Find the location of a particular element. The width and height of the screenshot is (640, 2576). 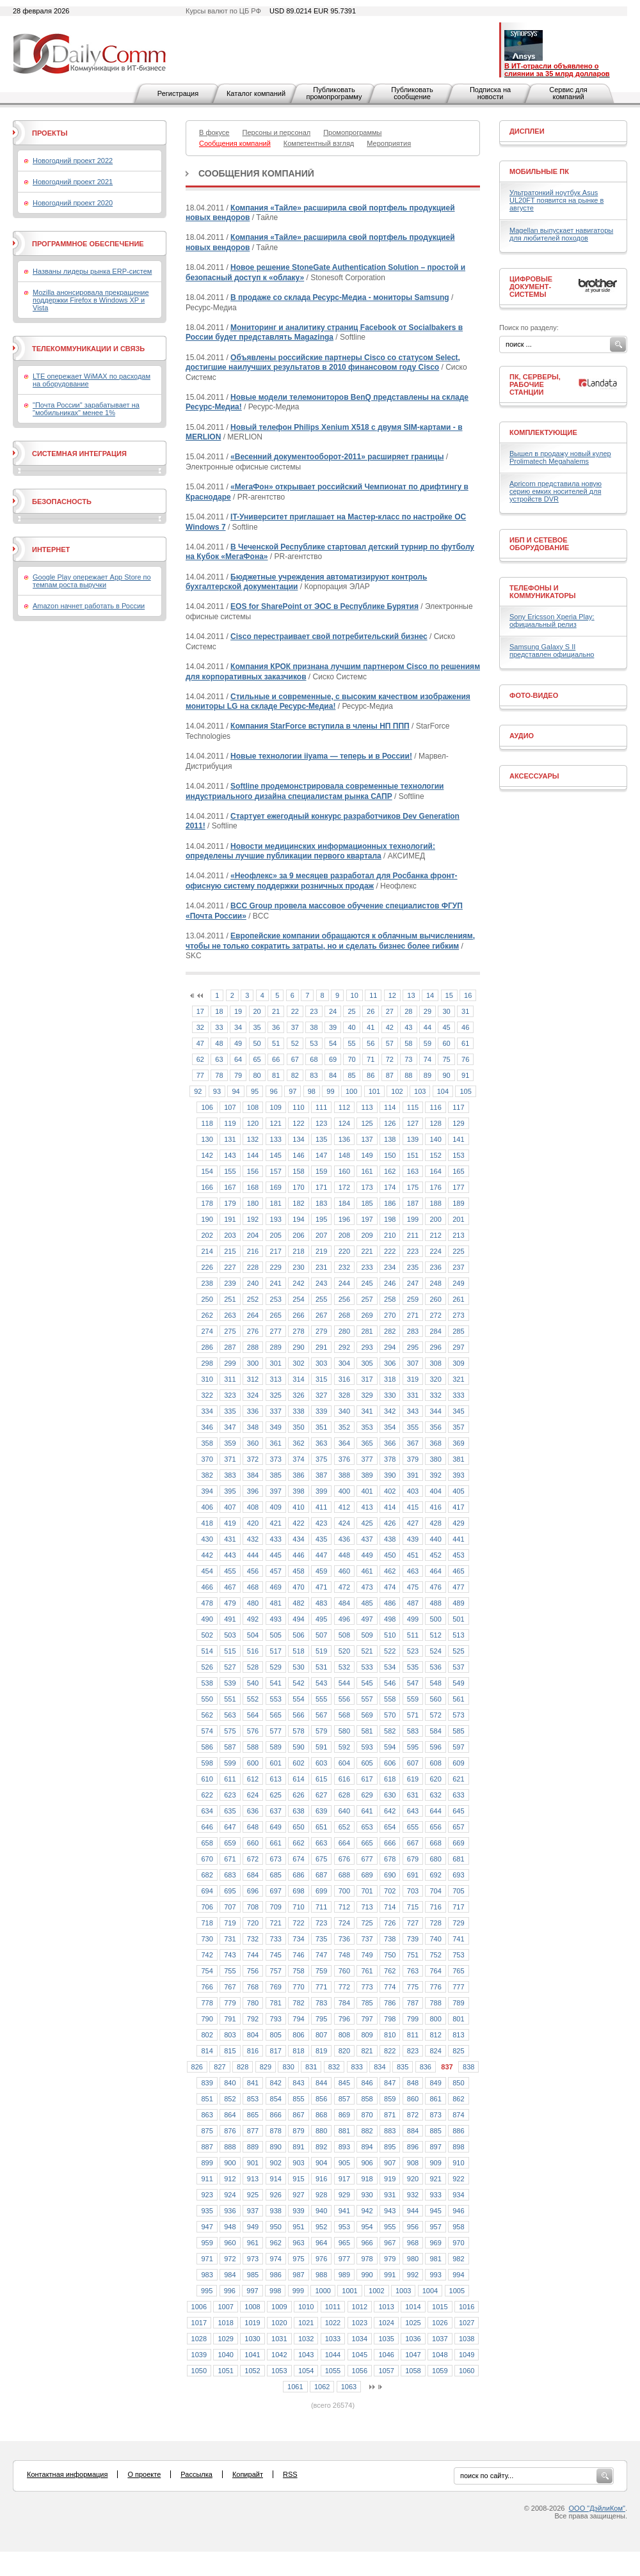

603 is located at coordinates (321, 1763).